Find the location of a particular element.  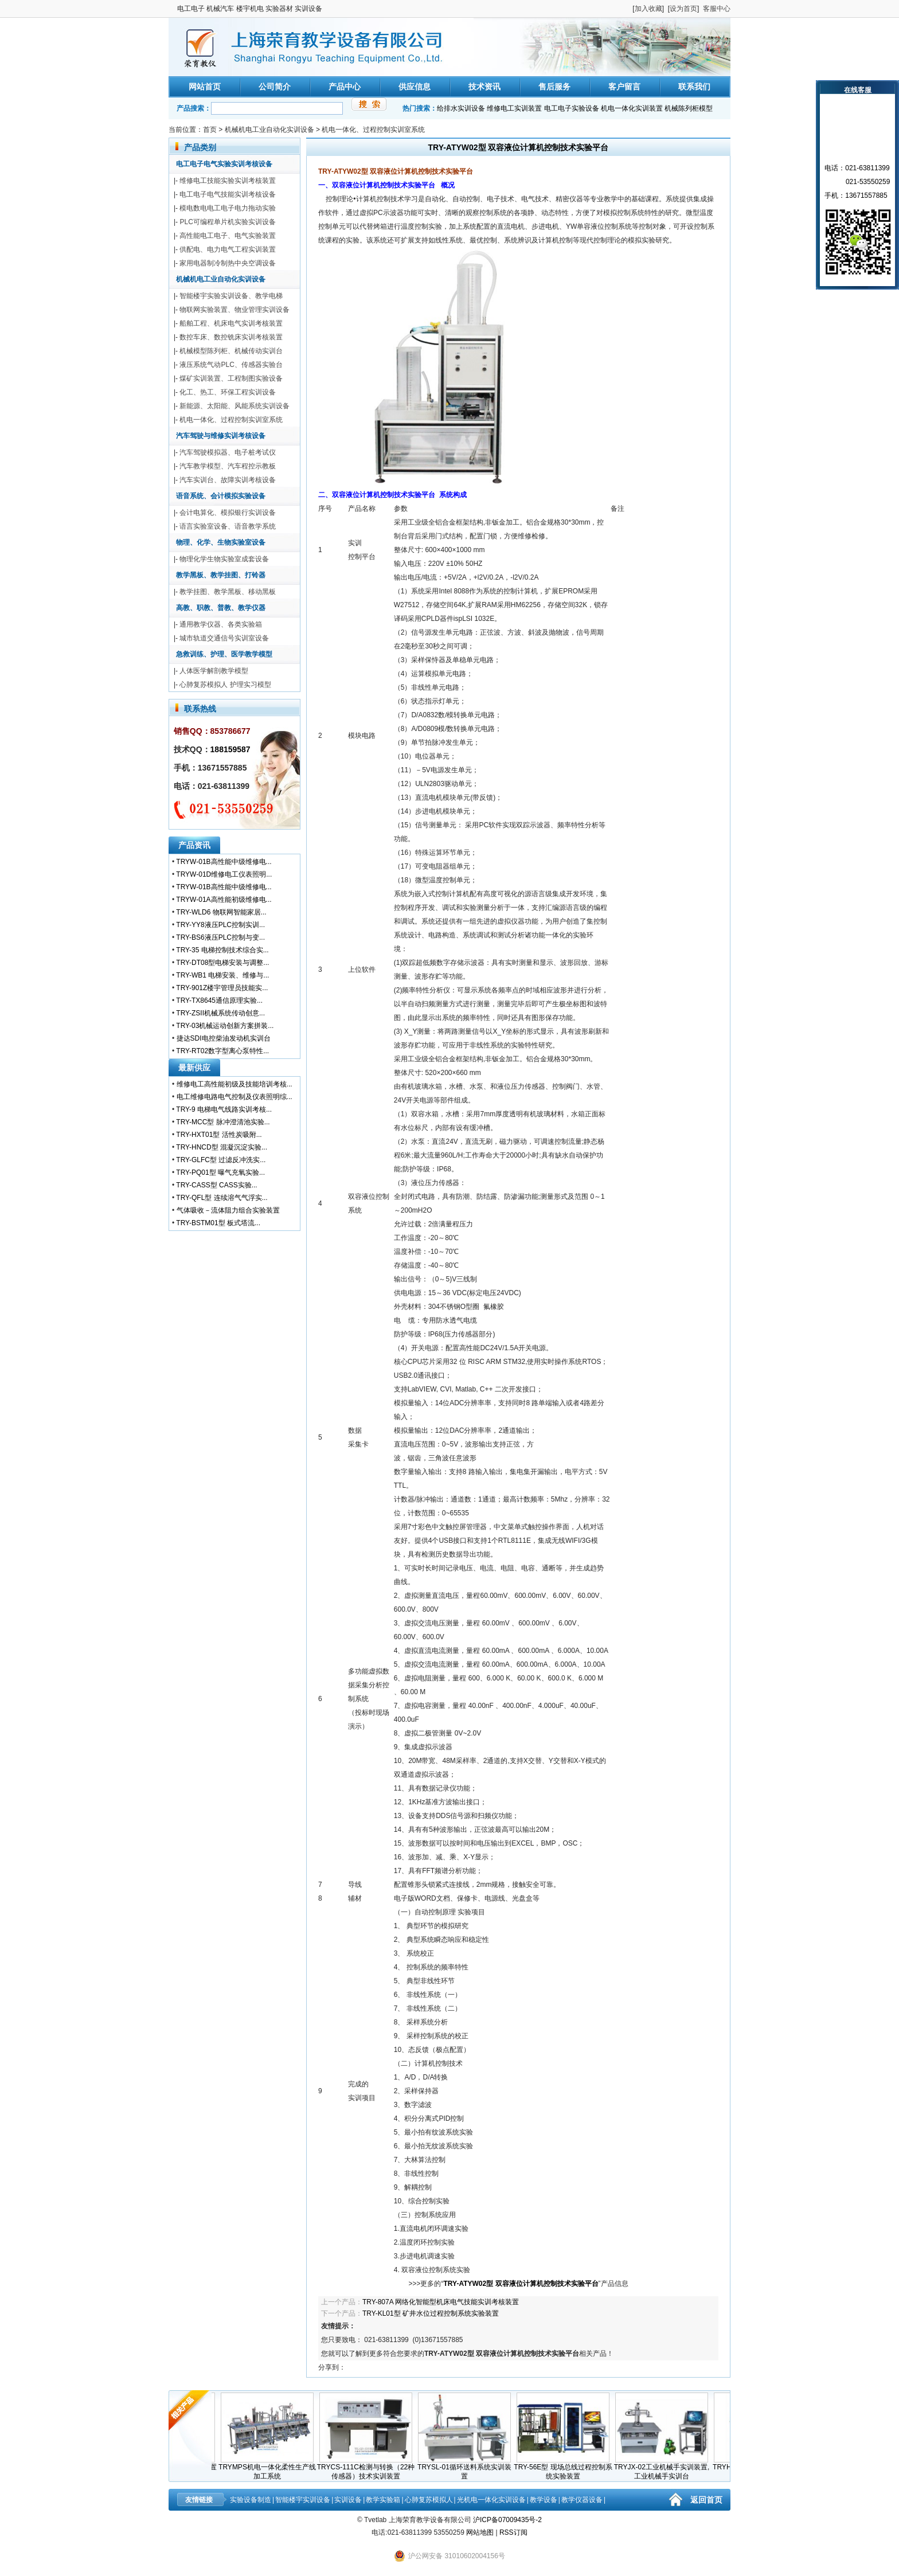

TRY-9 电梯电气线路实训考核... is located at coordinates (224, 1109).